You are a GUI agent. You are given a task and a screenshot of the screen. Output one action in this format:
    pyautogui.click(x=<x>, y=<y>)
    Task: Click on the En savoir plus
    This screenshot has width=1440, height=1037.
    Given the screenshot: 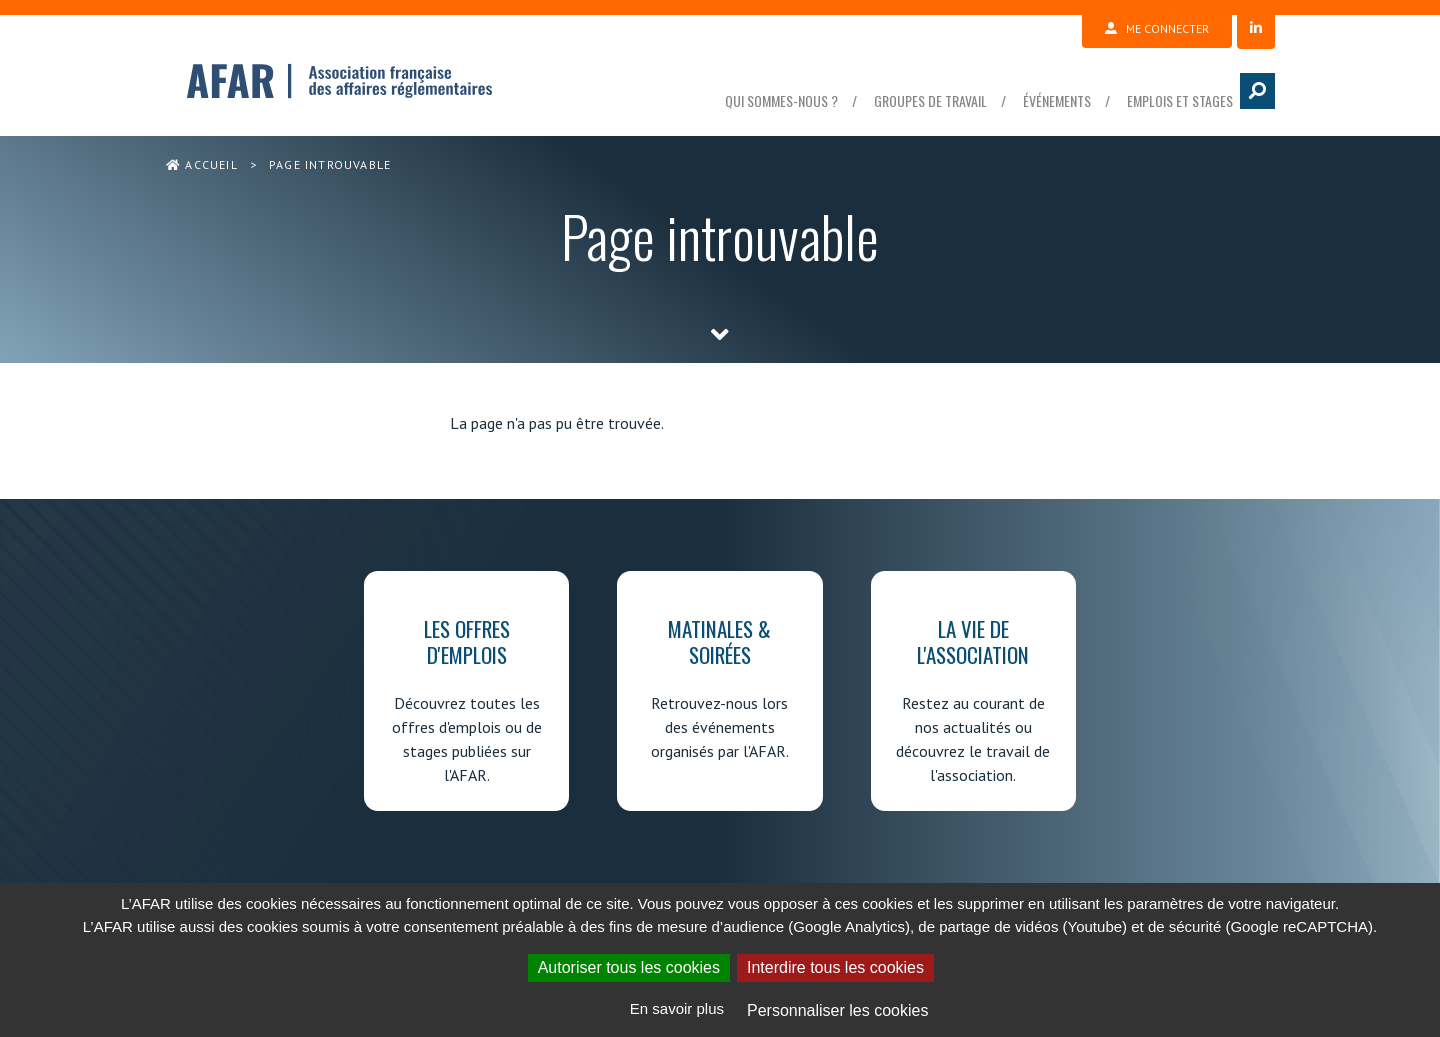 What is the action you would take?
    pyautogui.click(x=677, y=1008)
    